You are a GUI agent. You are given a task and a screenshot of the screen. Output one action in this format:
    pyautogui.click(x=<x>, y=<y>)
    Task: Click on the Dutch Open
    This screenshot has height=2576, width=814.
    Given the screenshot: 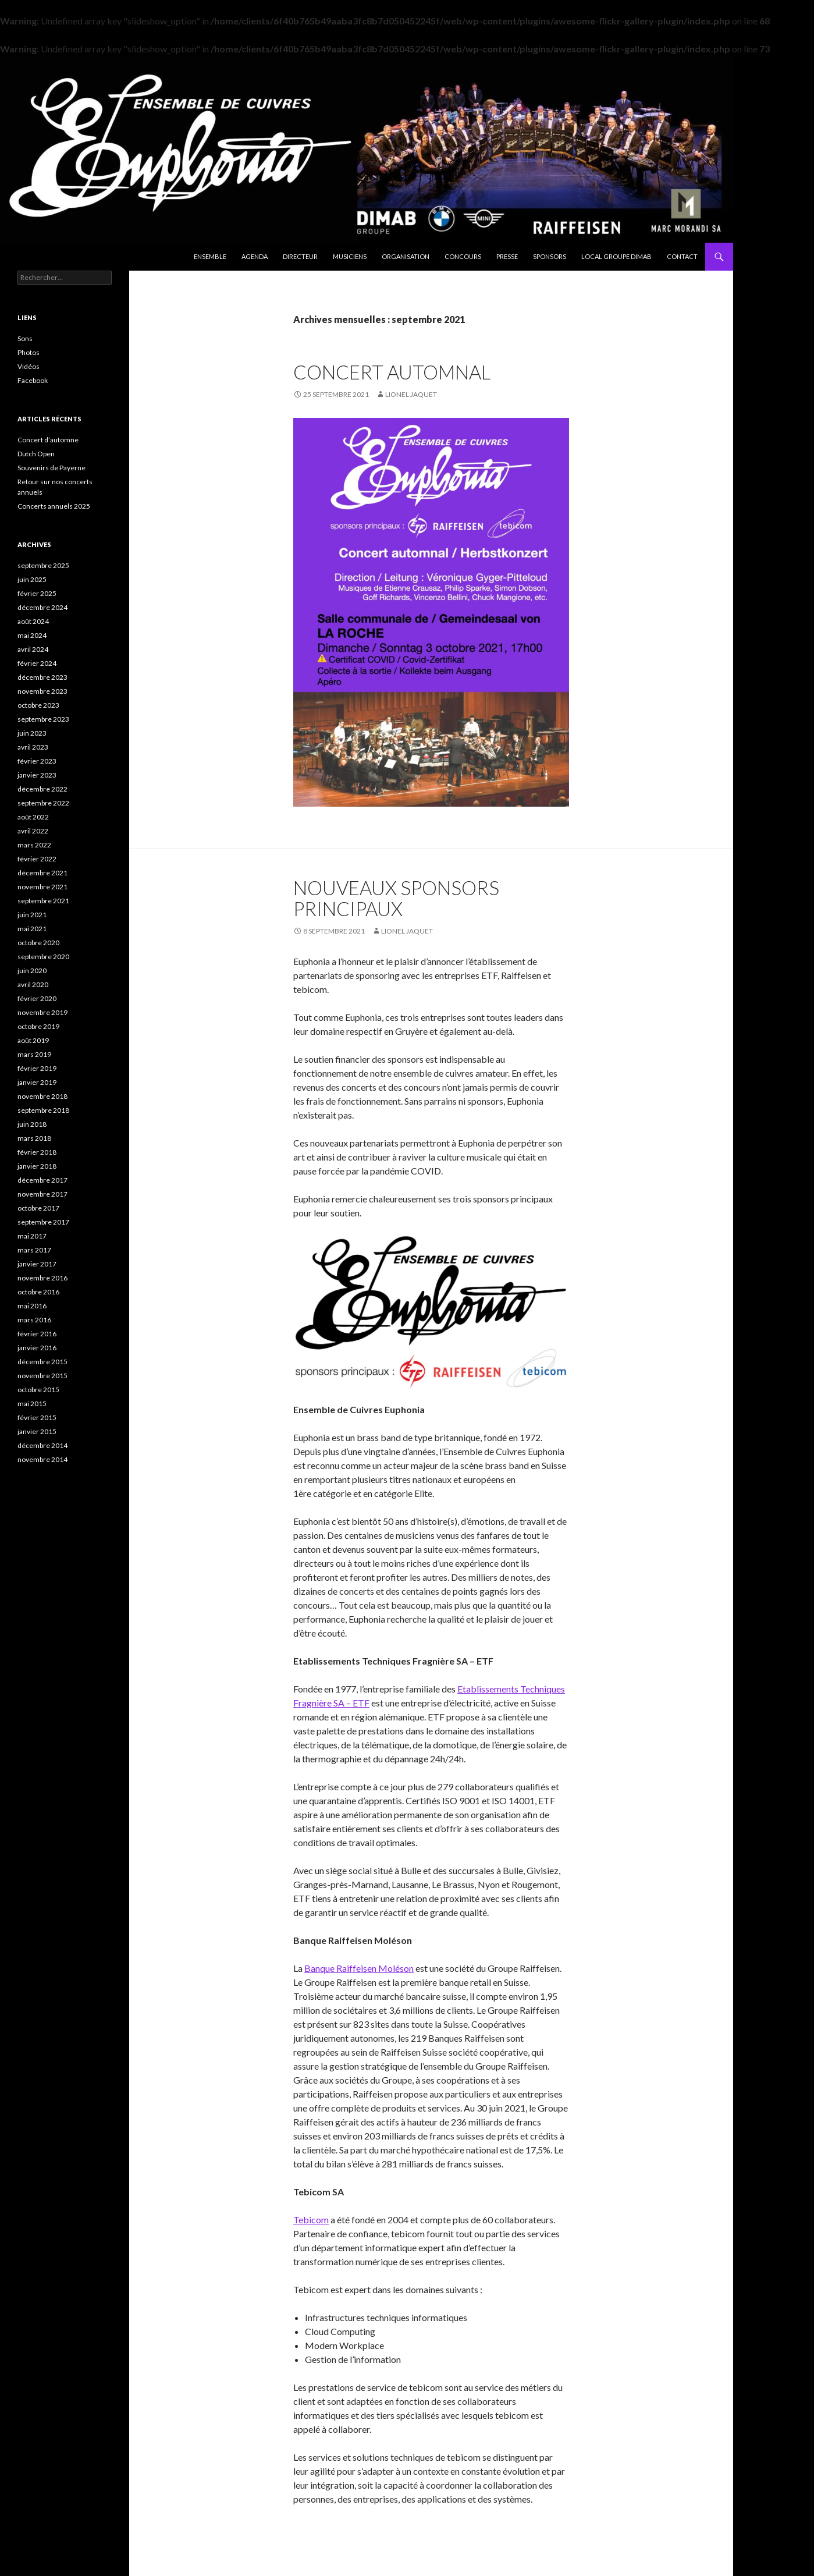 What is the action you would take?
    pyautogui.click(x=36, y=453)
    